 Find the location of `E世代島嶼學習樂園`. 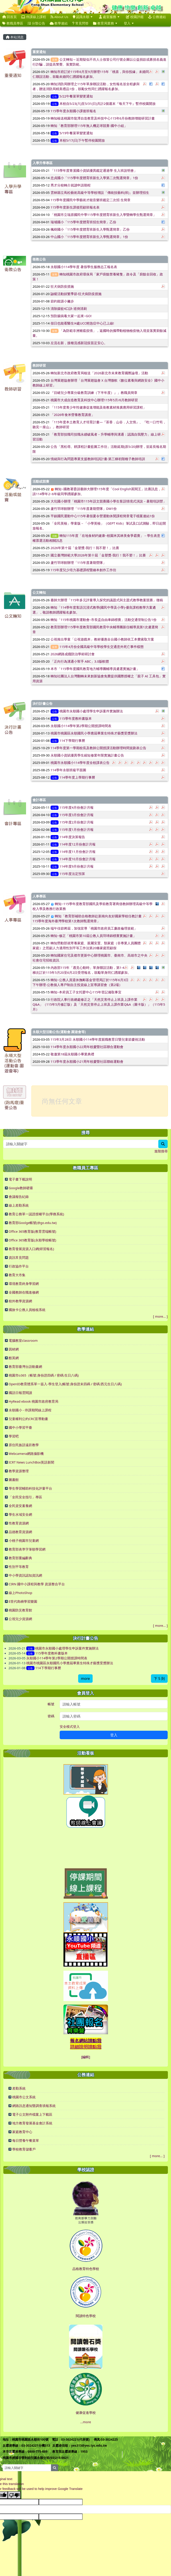

E世代島嶼學習樂園 is located at coordinates (23, 1601).